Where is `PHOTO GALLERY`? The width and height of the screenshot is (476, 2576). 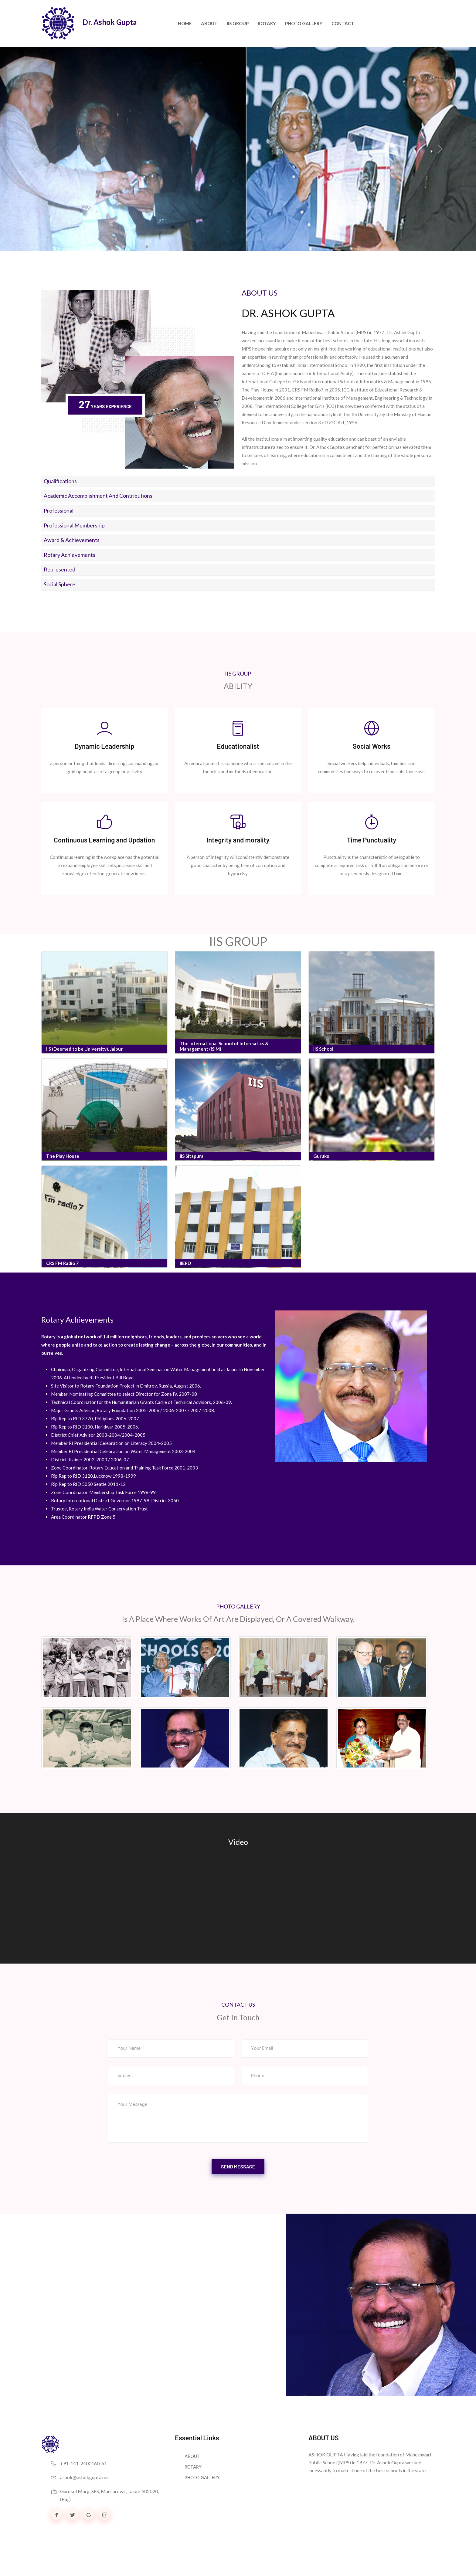
PHOTO GALLERY is located at coordinates (303, 23).